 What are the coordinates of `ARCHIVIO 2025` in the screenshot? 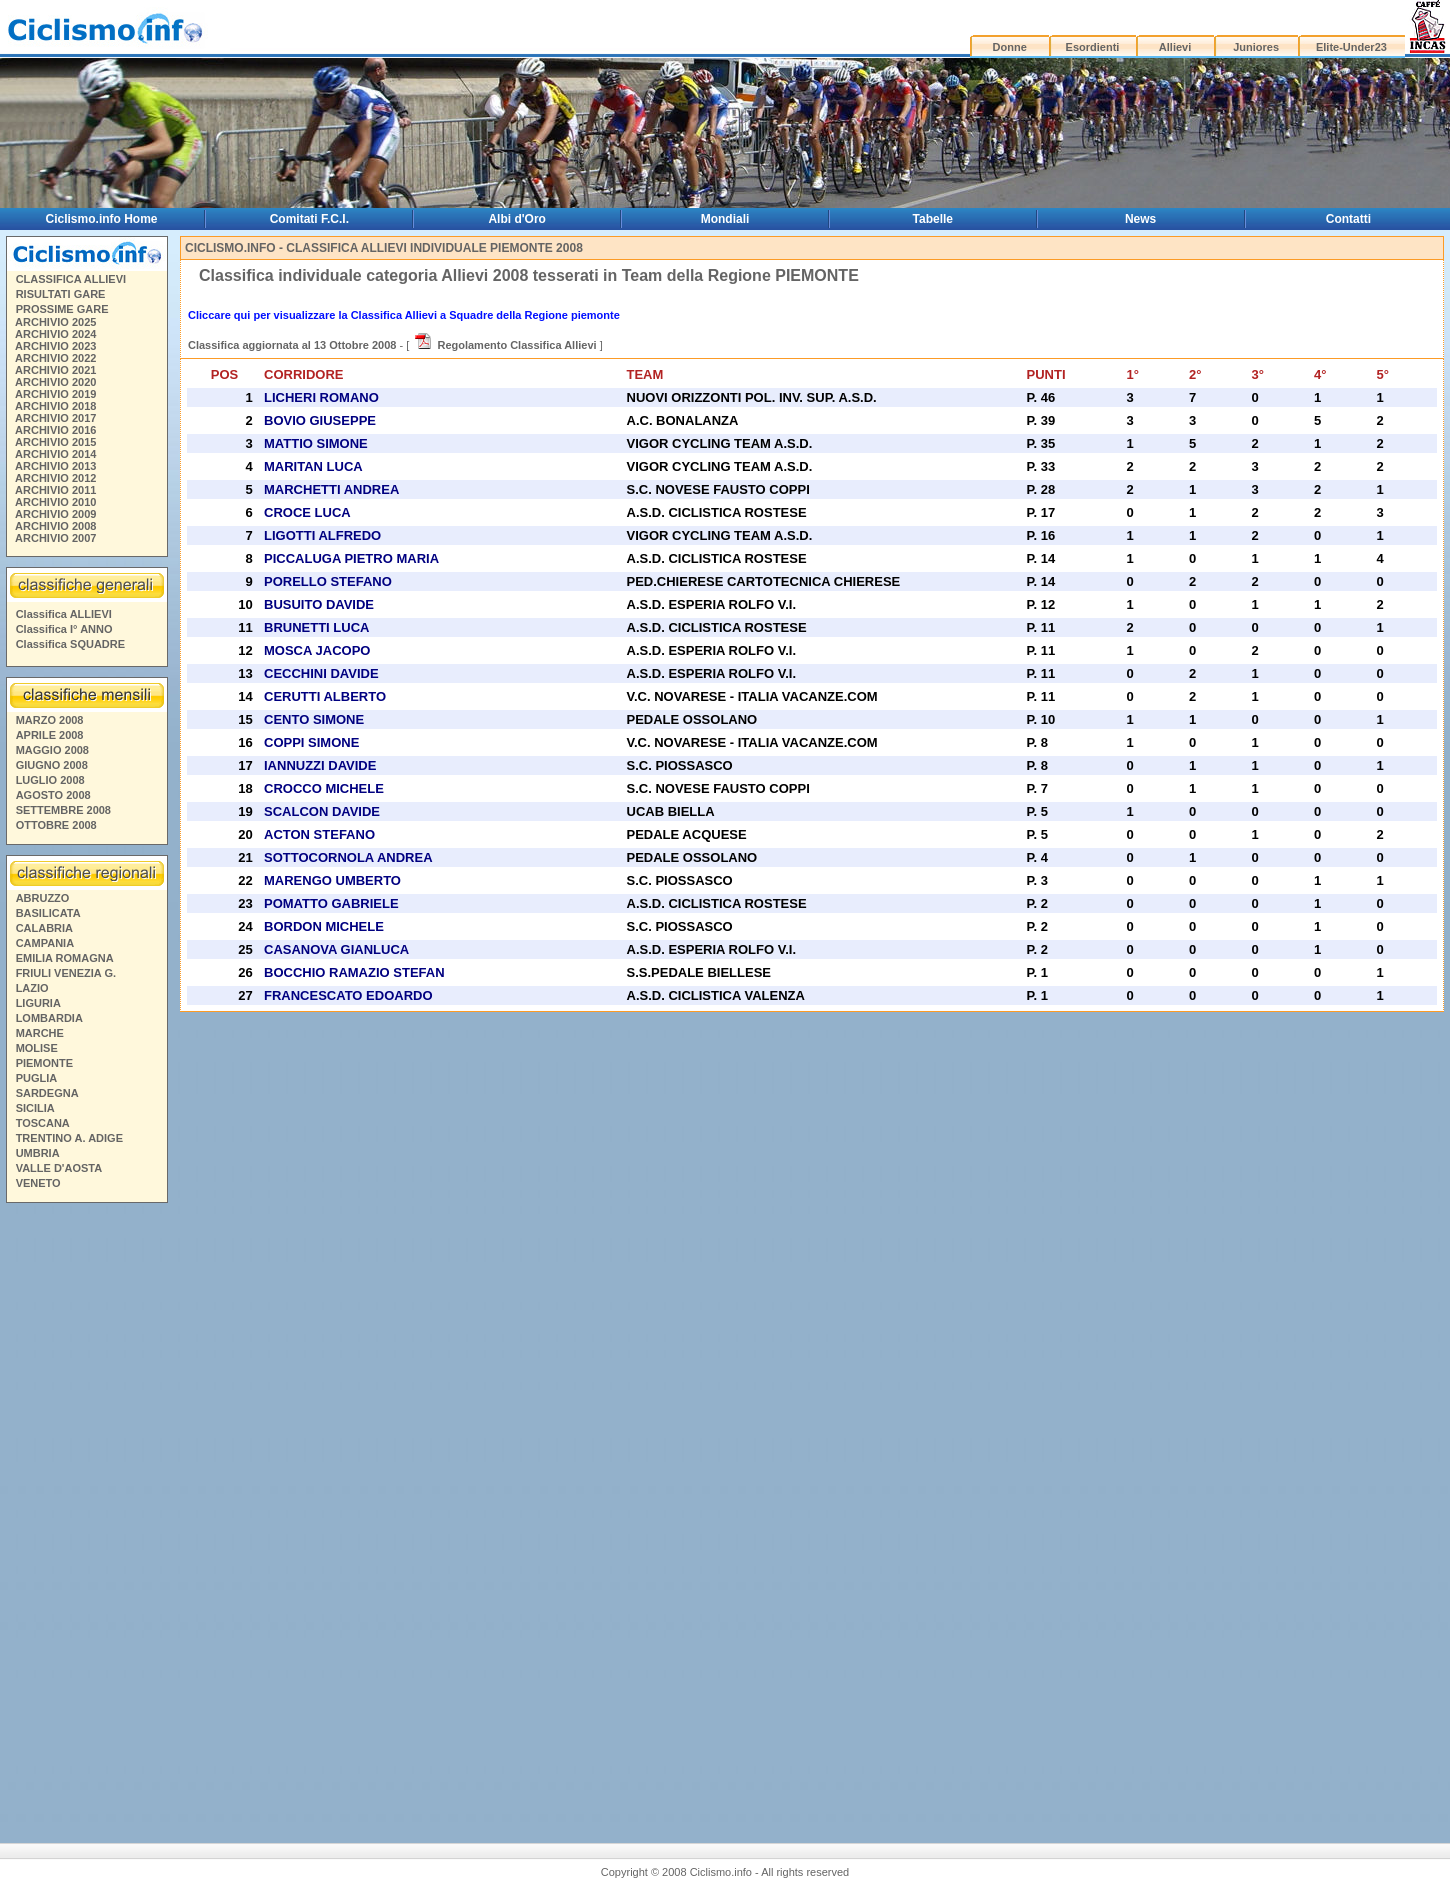 It's located at (55, 322).